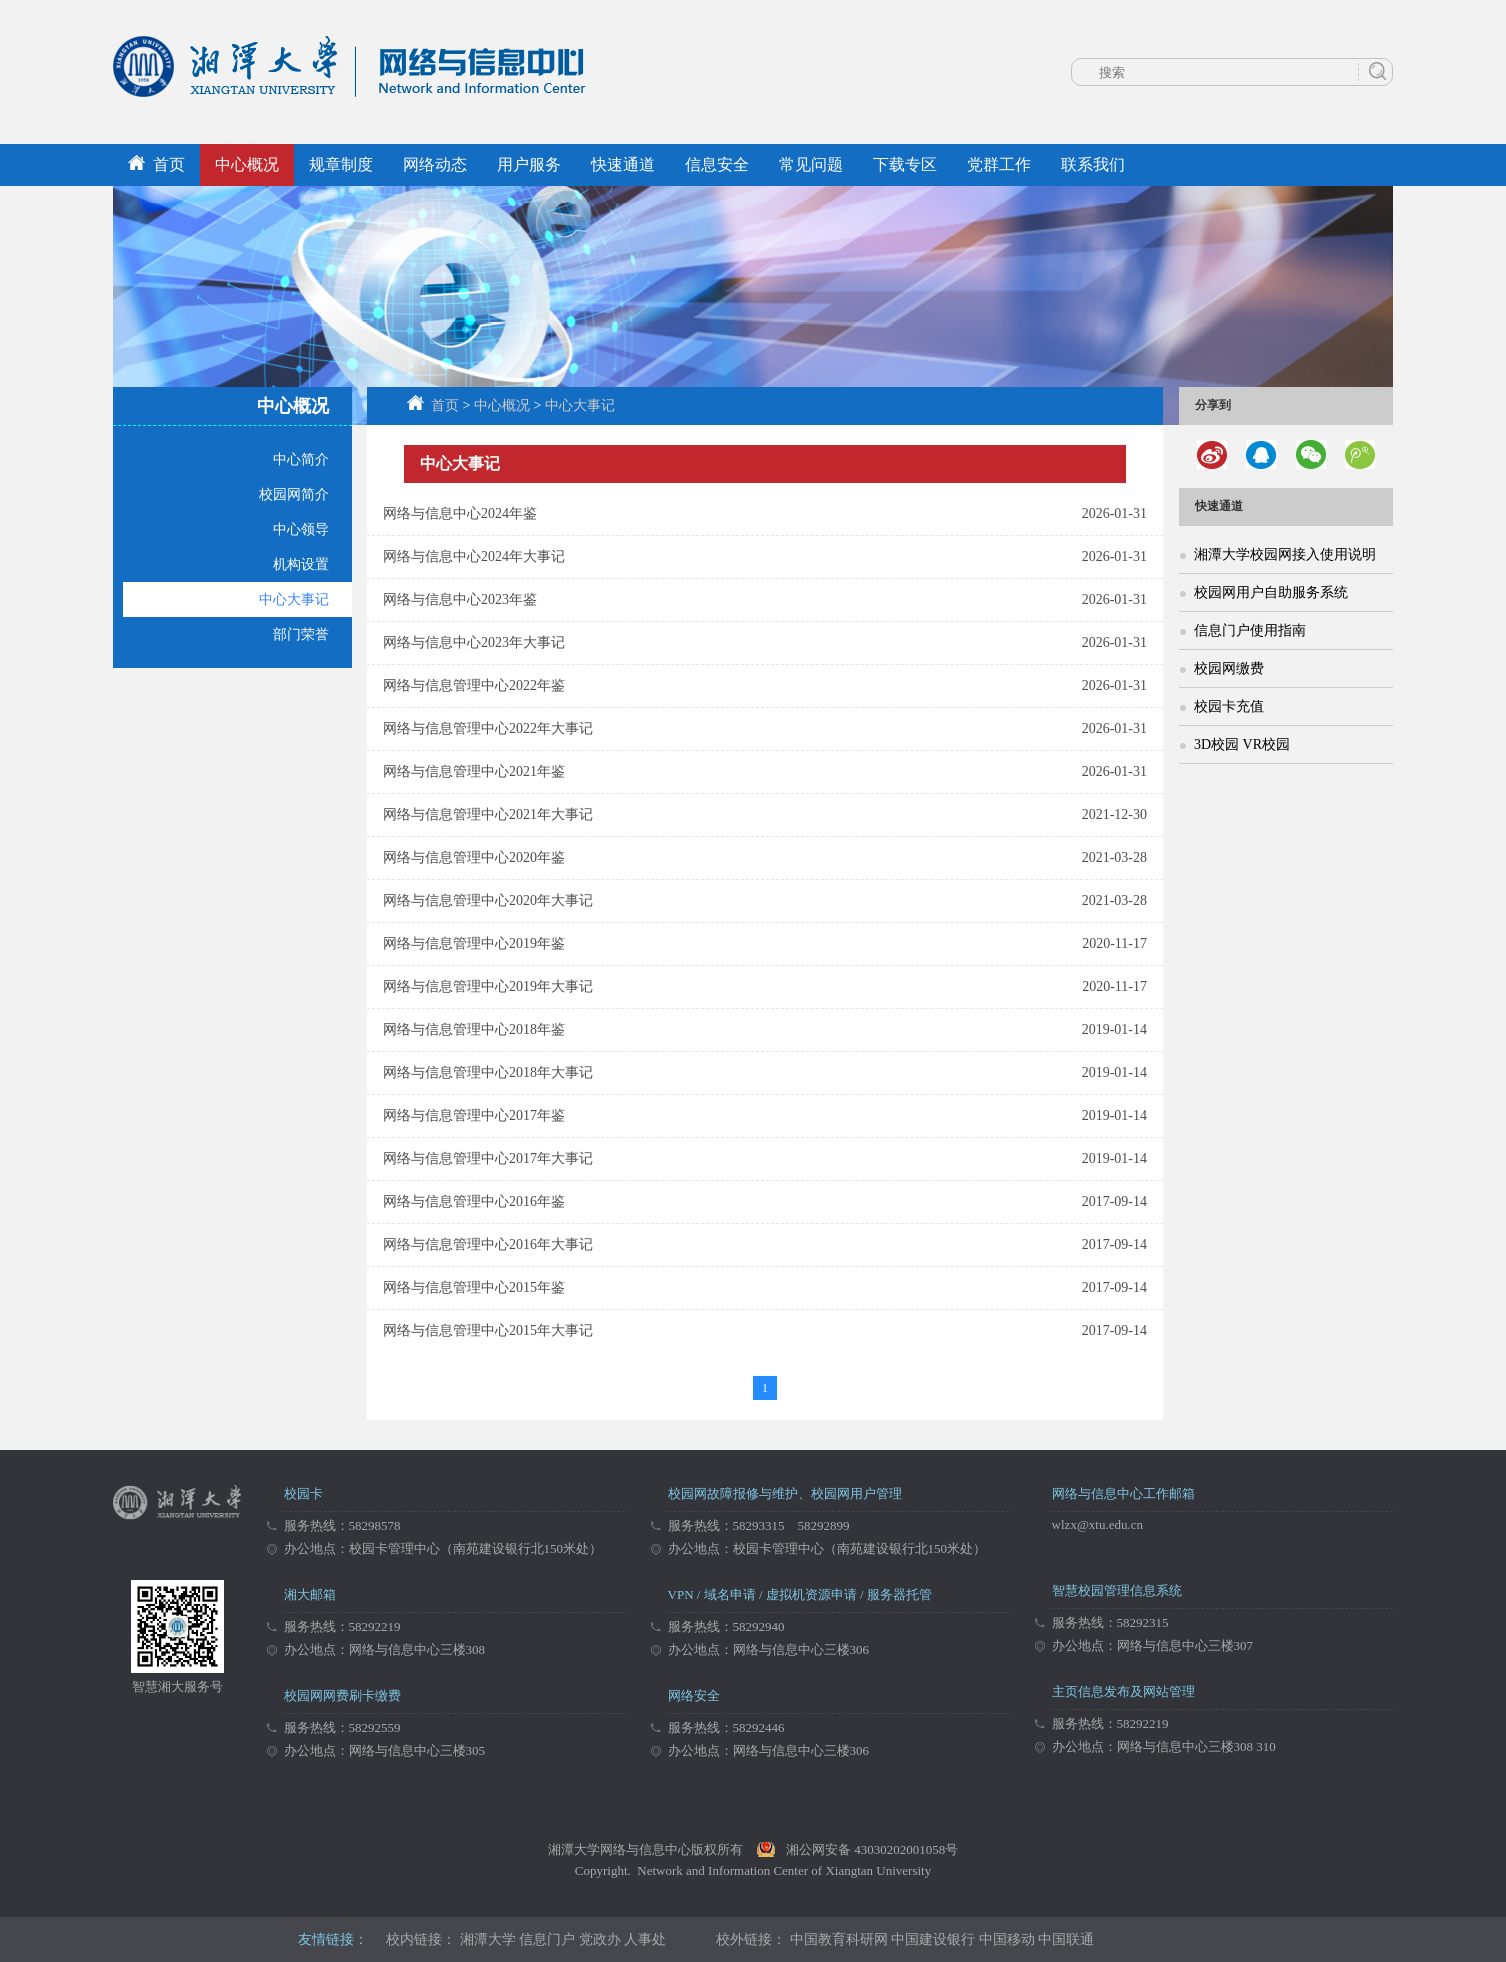  I want to click on 网络与信息管理中心2021年鉴, so click(474, 771).